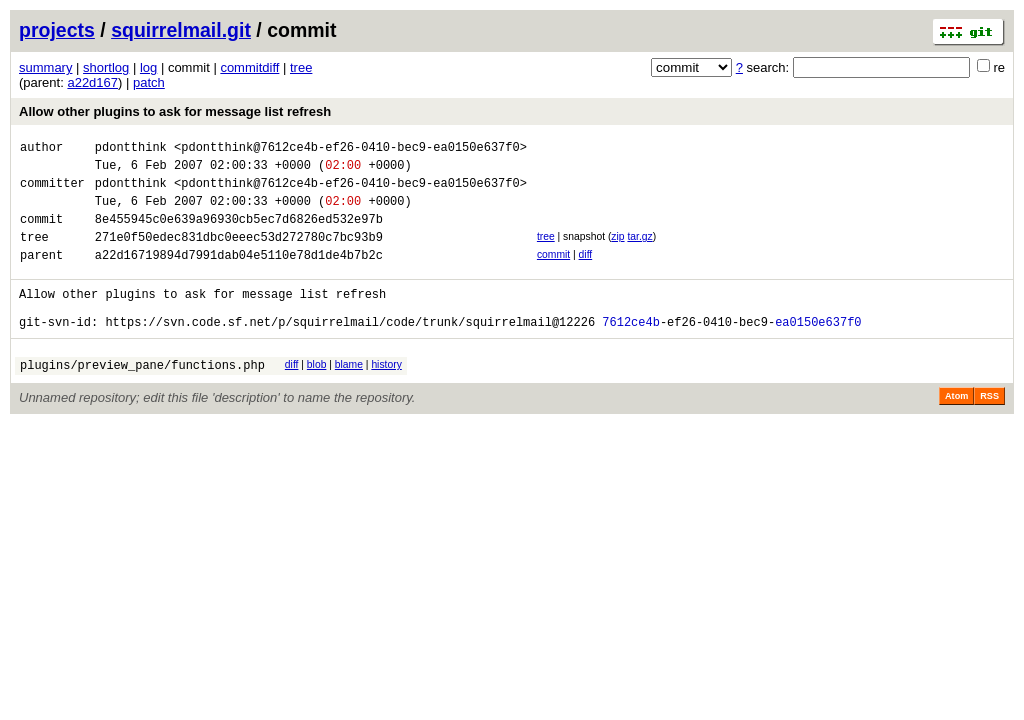  What do you see at coordinates (92, 82) in the screenshot?
I see `a22d167` at bounding box center [92, 82].